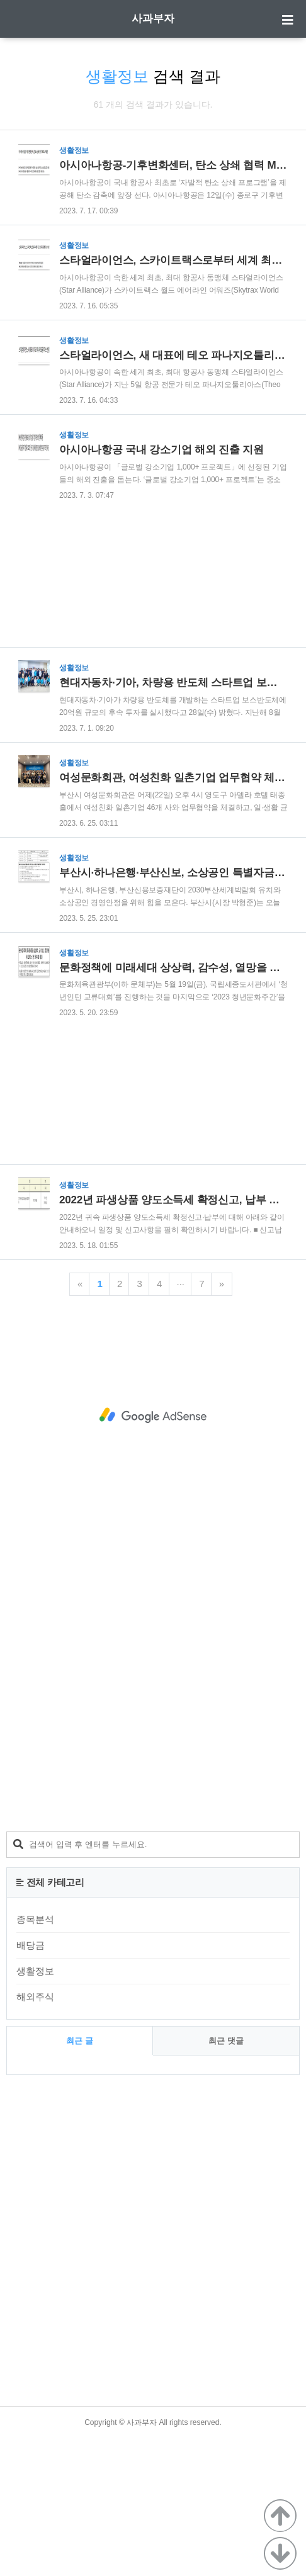  What do you see at coordinates (153, 19) in the screenshot?
I see `사과부자` at bounding box center [153, 19].